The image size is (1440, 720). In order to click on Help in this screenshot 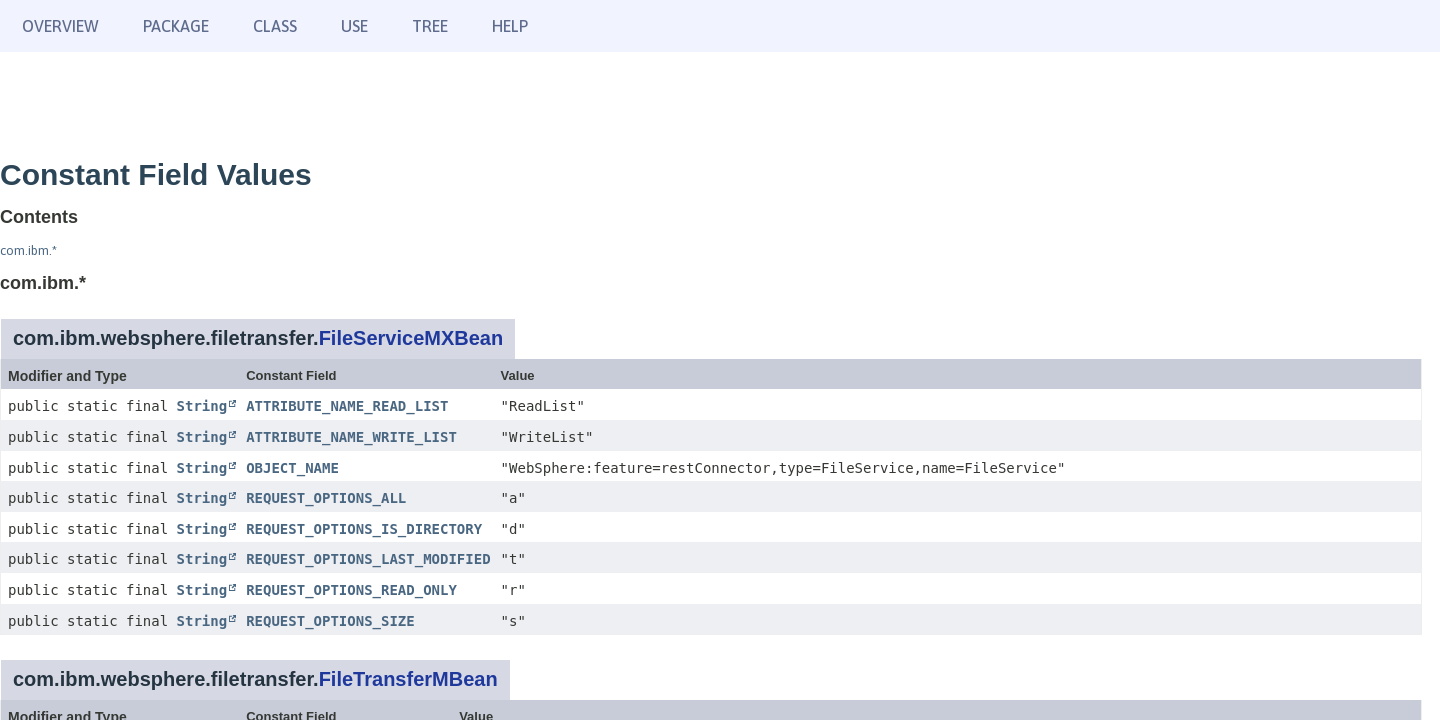, I will do `click(510, 26)`.